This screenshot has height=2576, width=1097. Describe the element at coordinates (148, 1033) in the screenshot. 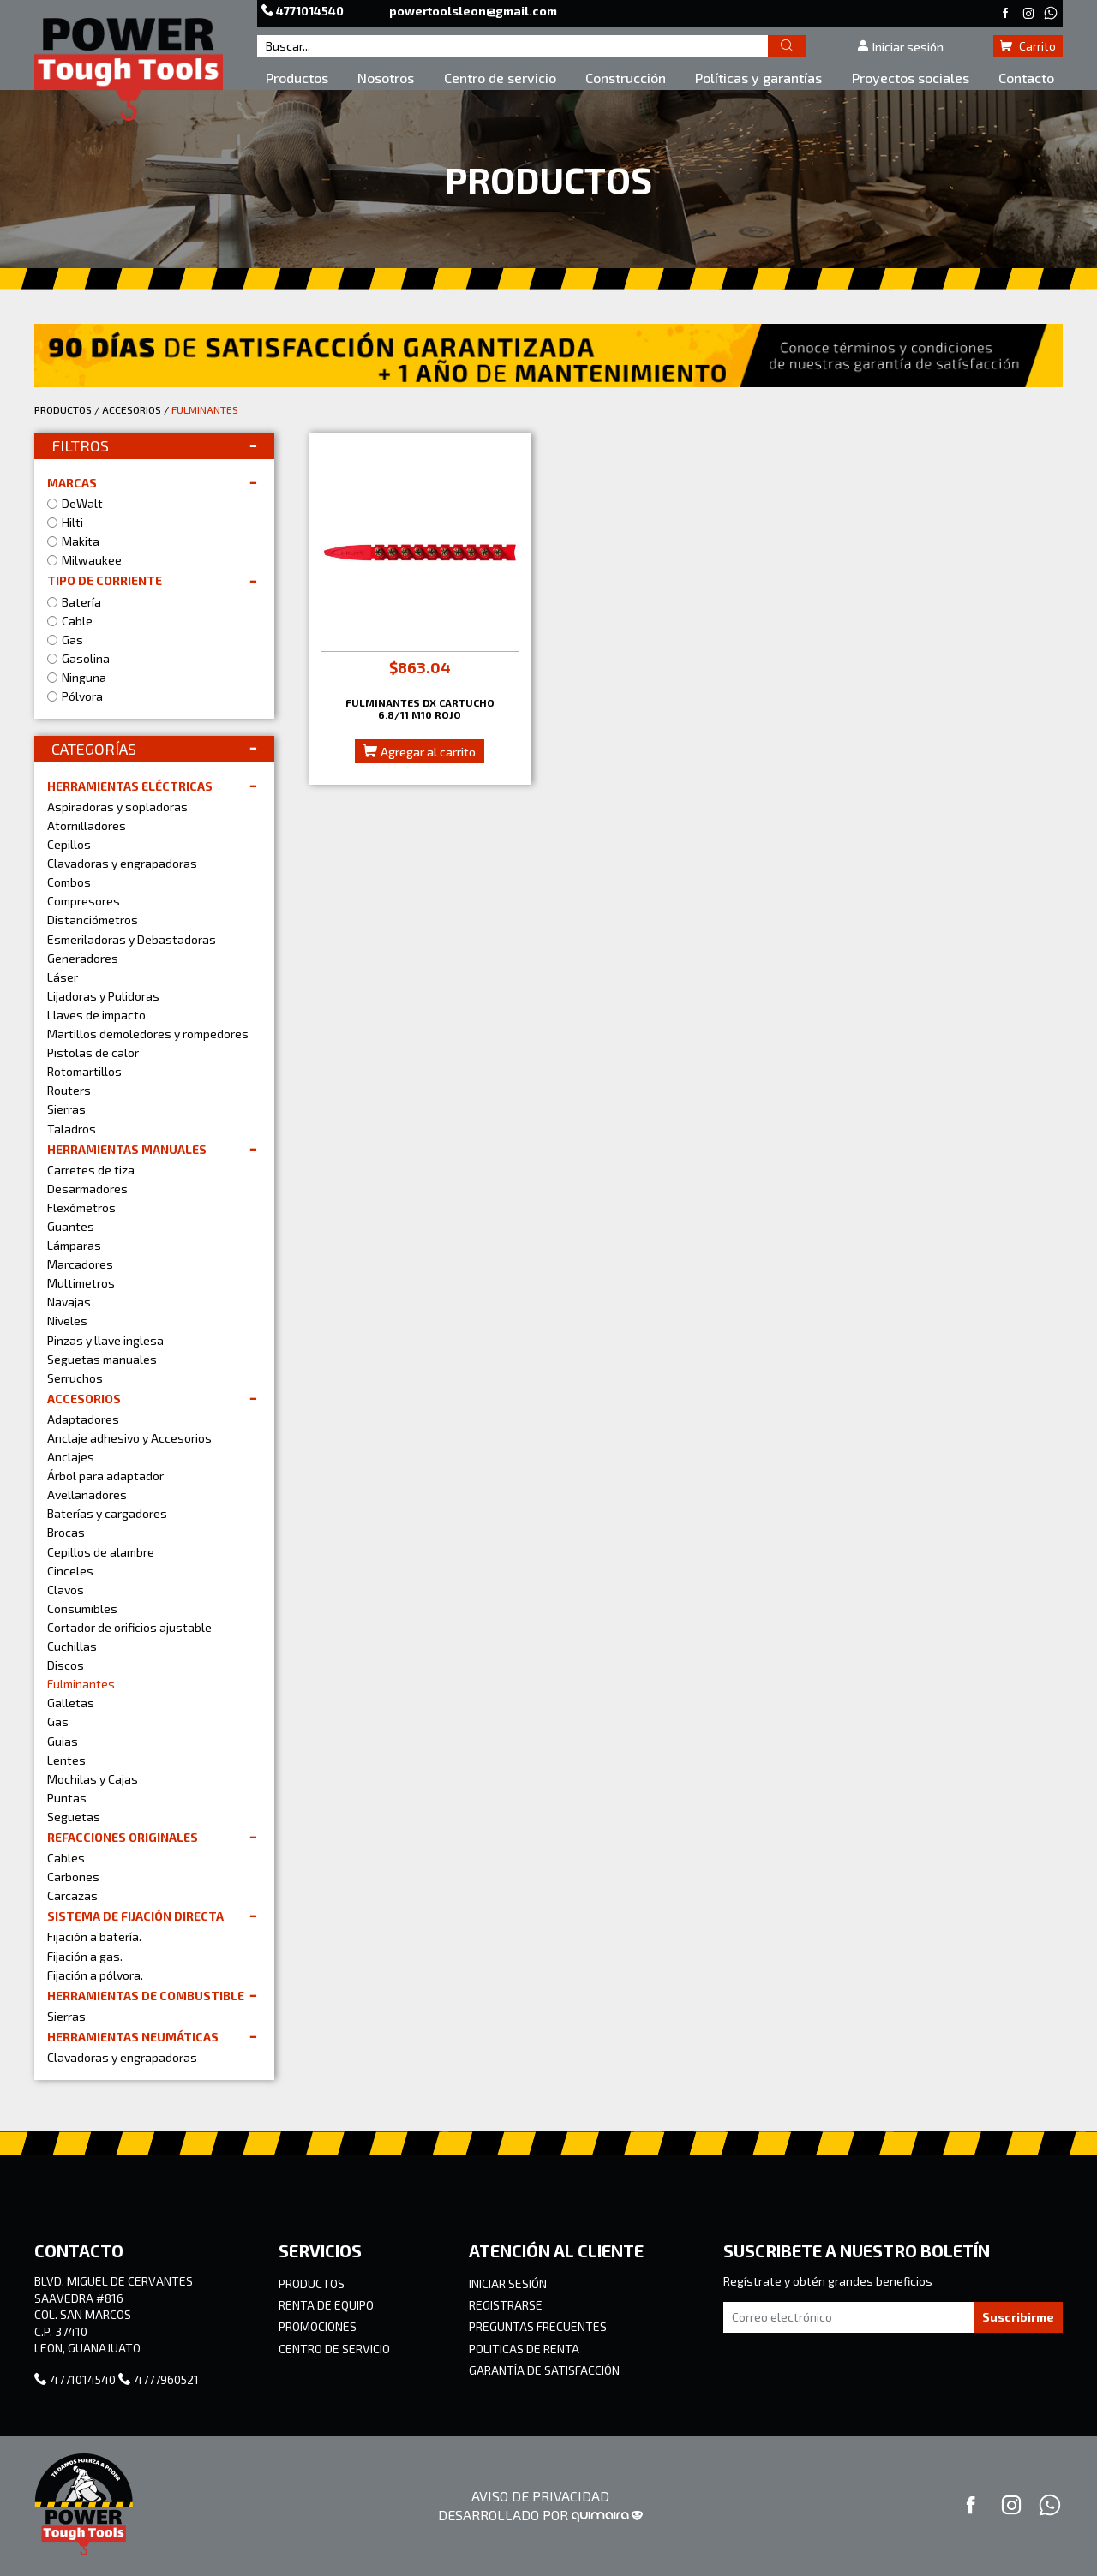

I see `Martillos demoledores y rompedores` at that location.